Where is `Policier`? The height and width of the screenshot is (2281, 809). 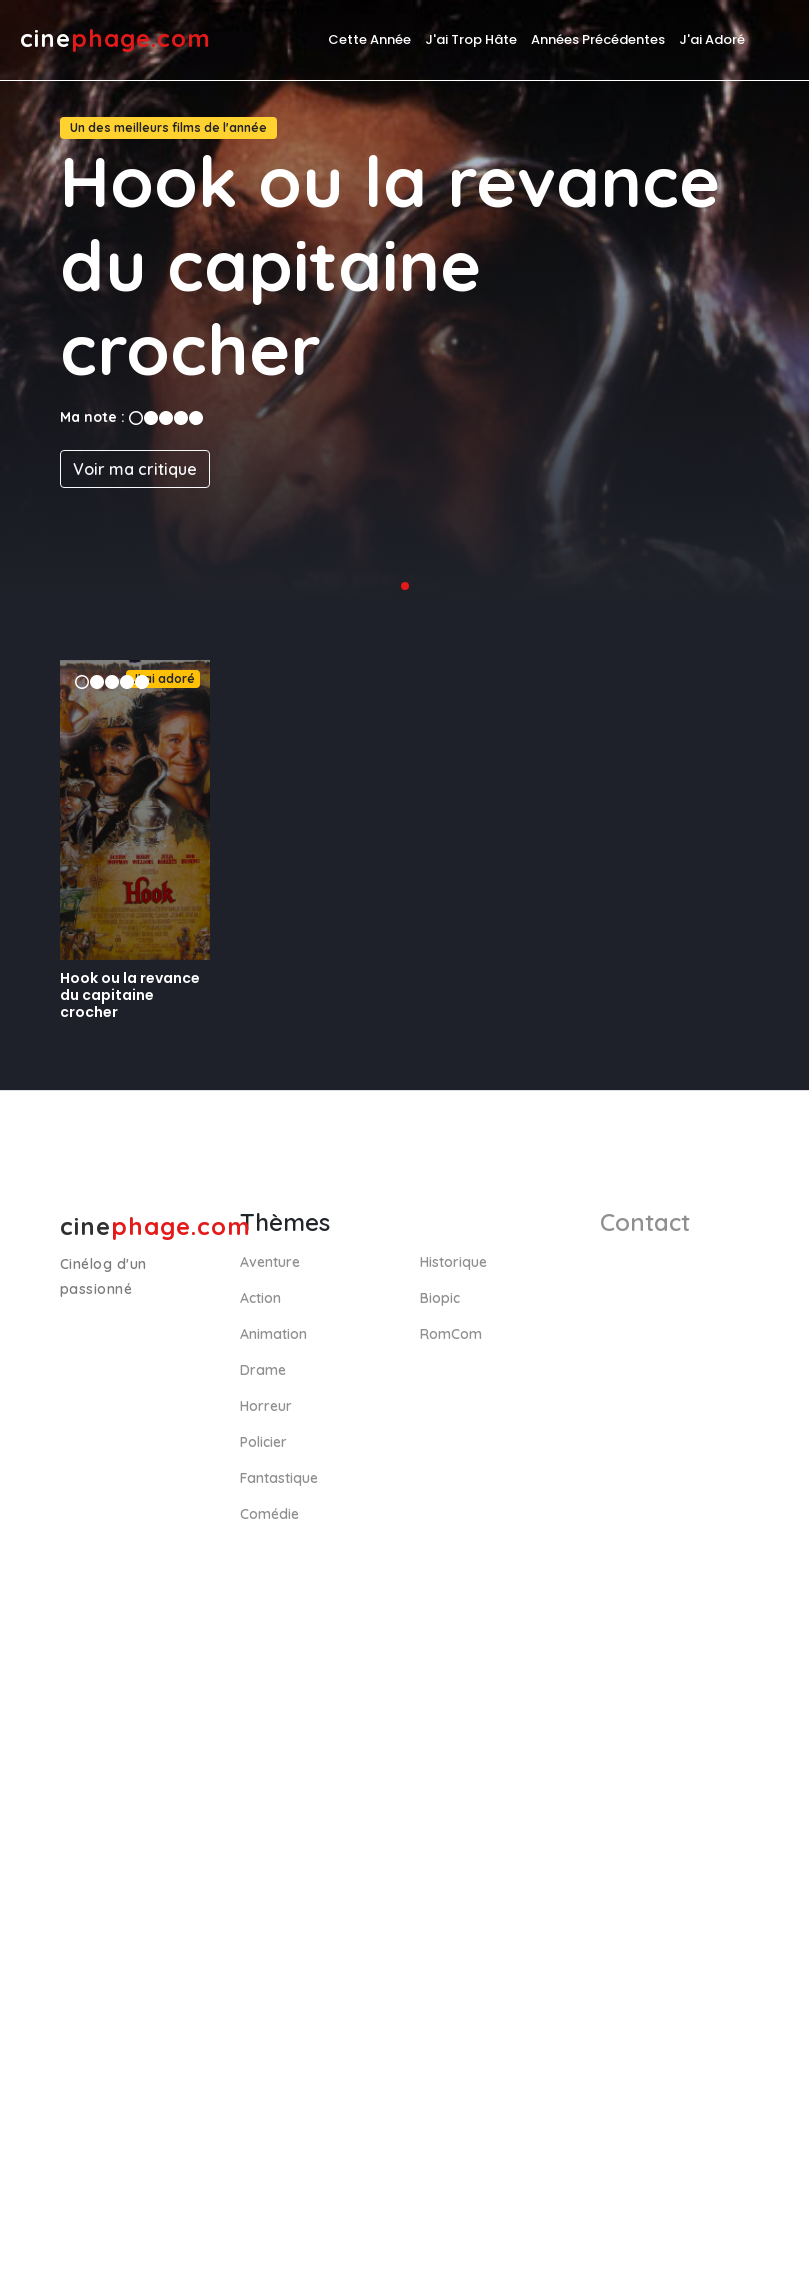 Policier is located at coordinates (263, 1442).